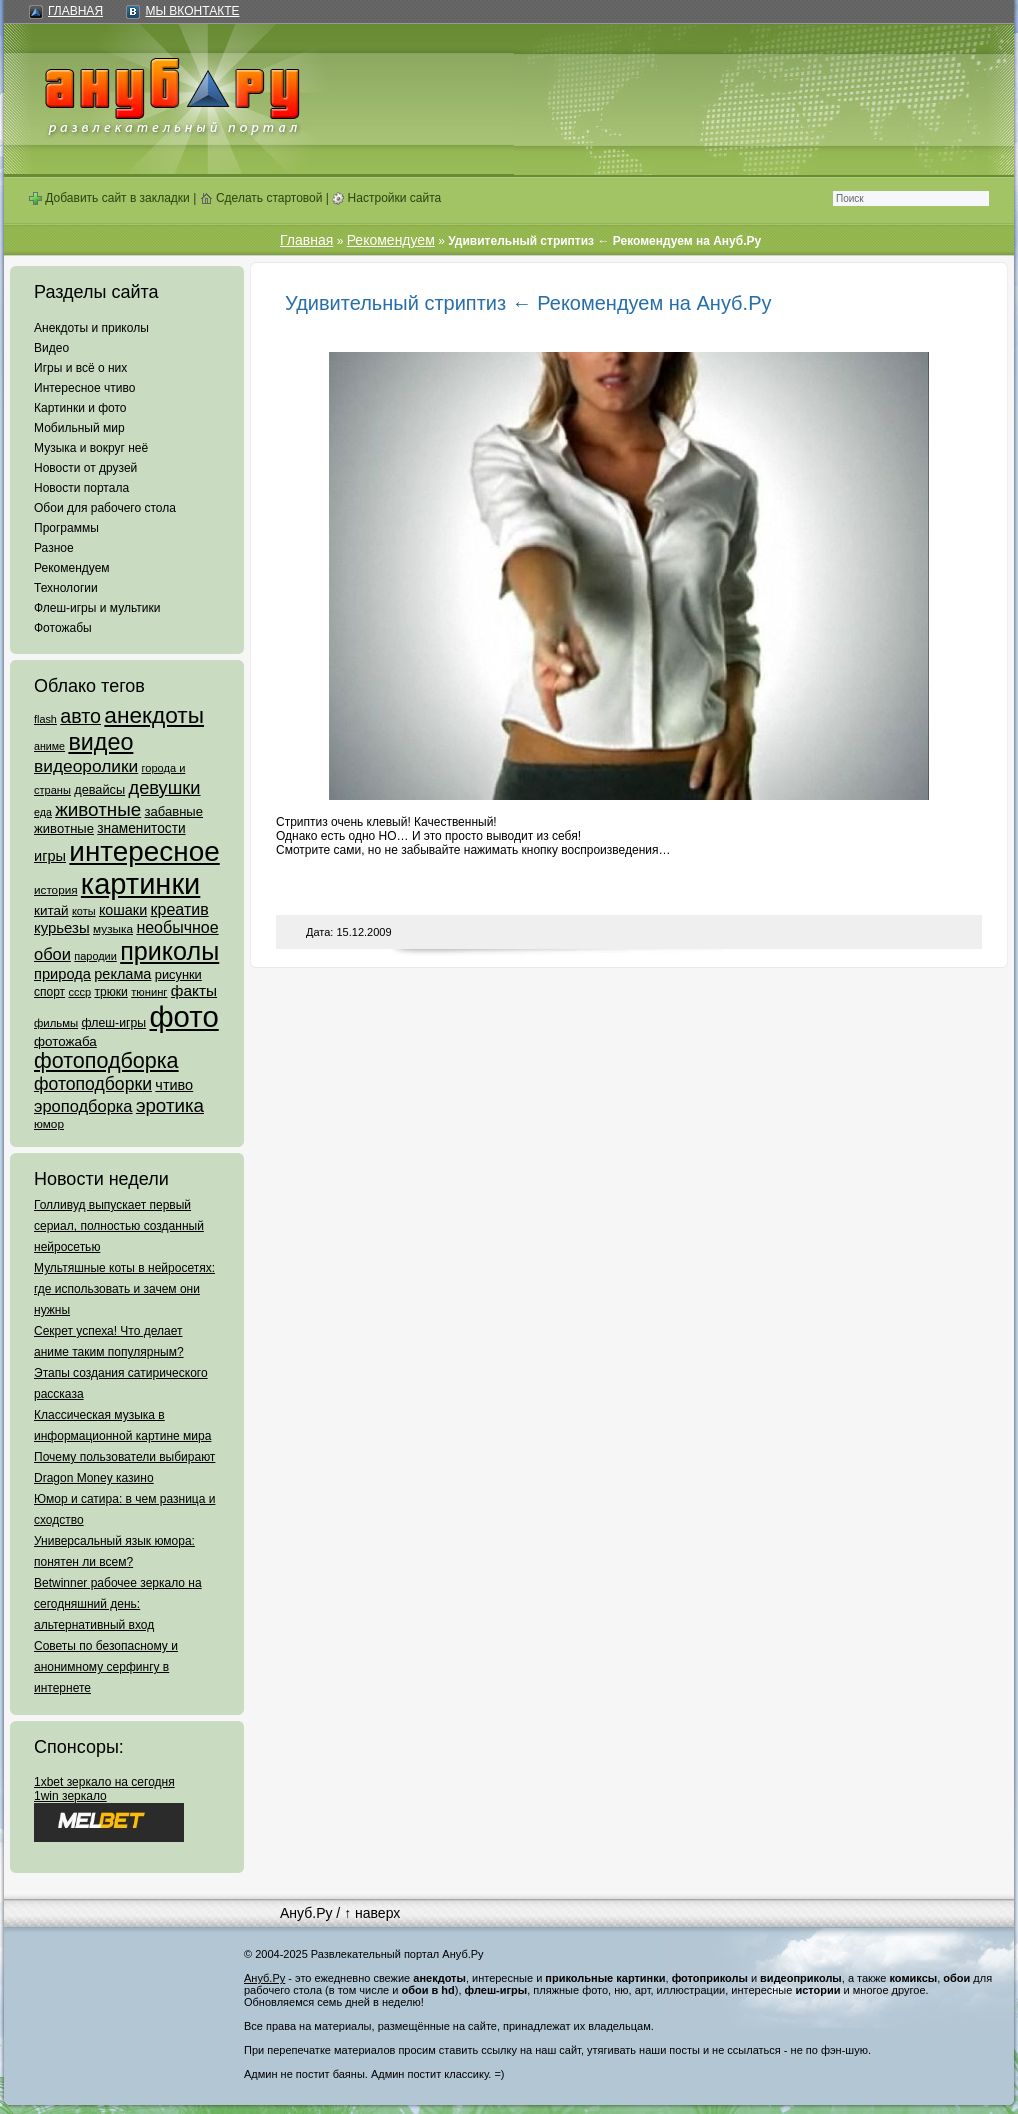  I want to click on Картинки и фото, so click(80, 408).